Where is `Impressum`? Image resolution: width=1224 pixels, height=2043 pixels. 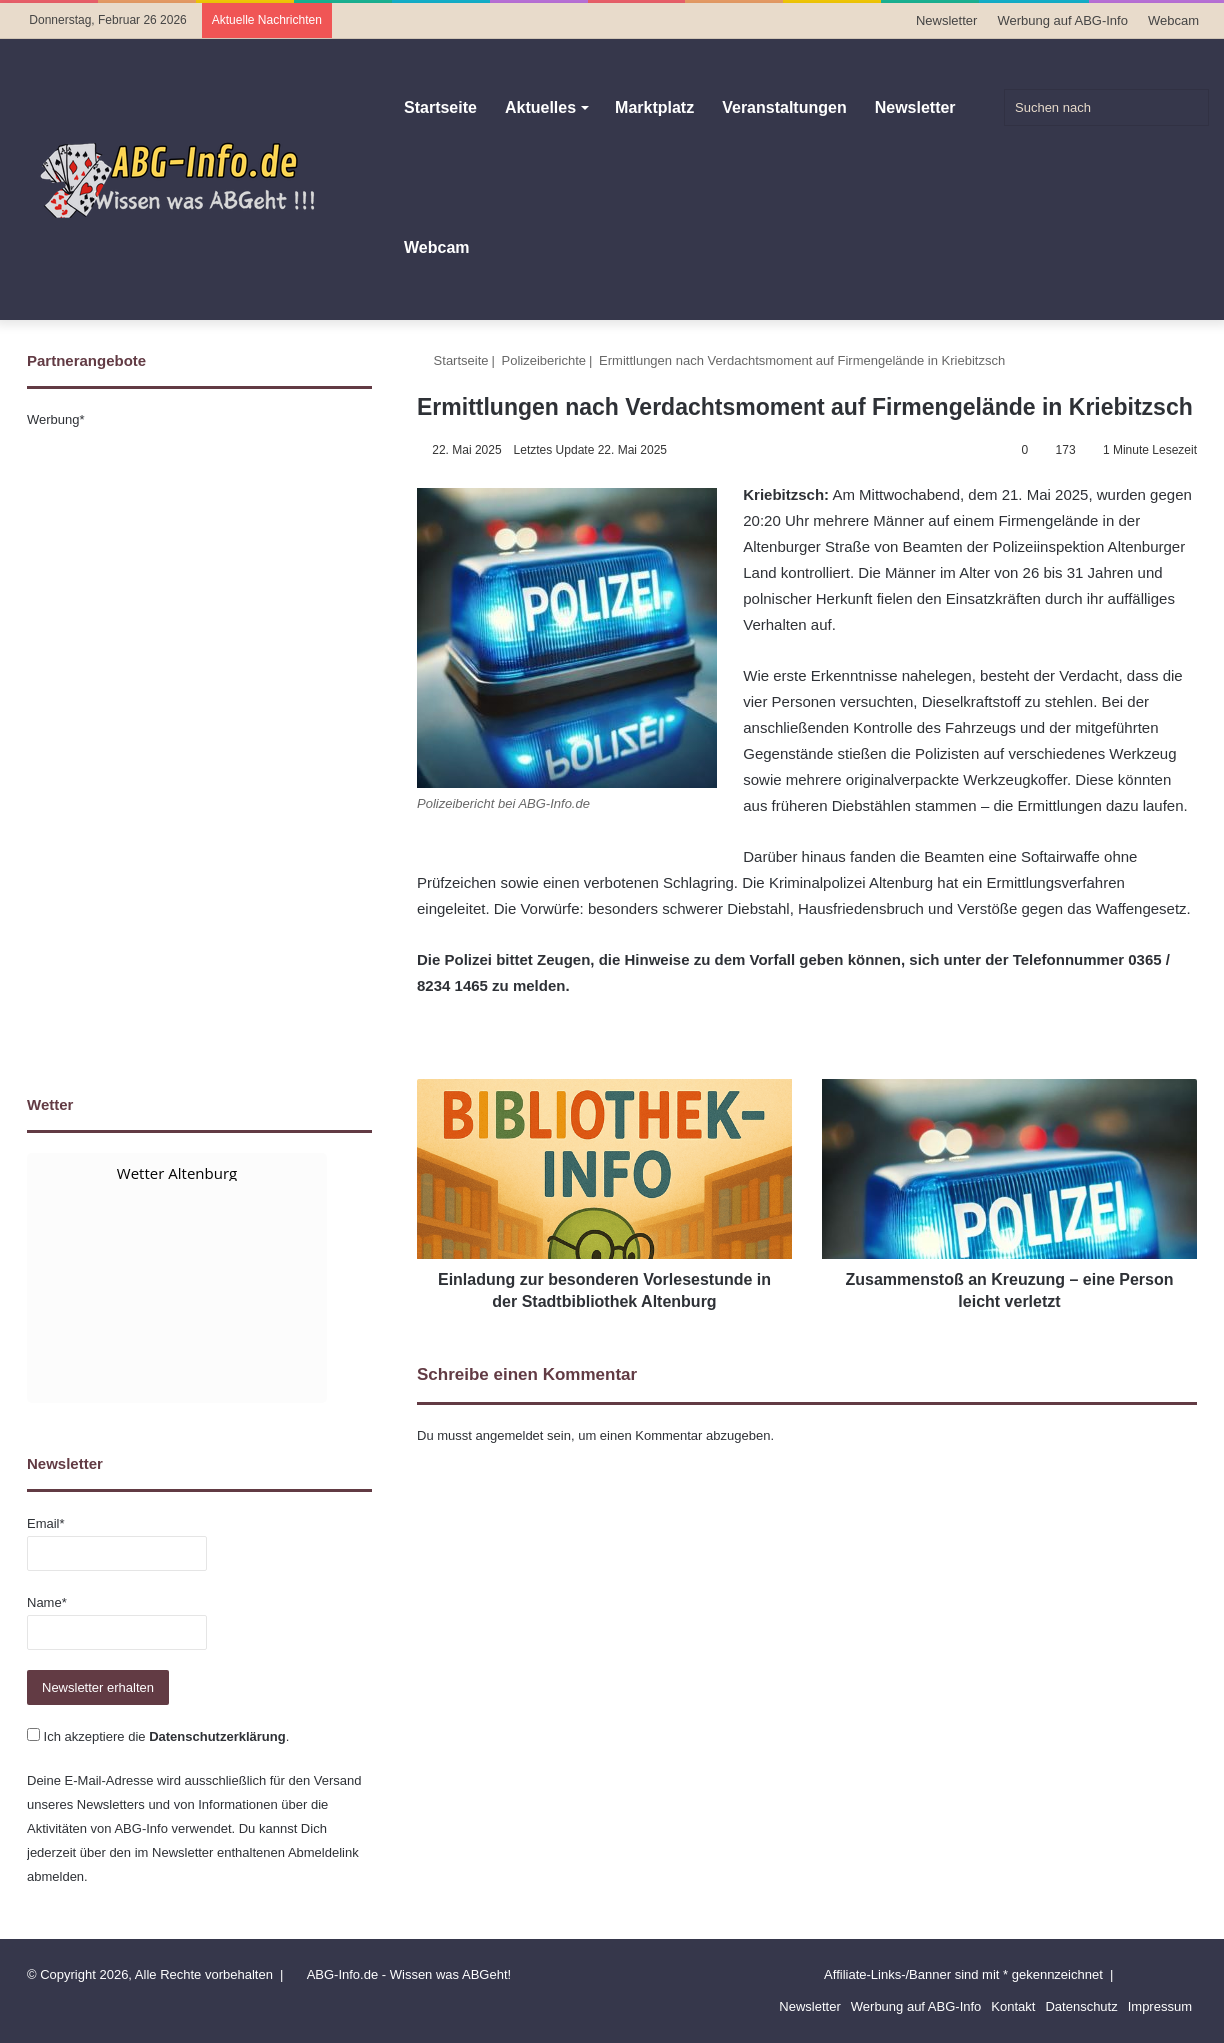
Impressum is located at coordinates (1160, 2006).